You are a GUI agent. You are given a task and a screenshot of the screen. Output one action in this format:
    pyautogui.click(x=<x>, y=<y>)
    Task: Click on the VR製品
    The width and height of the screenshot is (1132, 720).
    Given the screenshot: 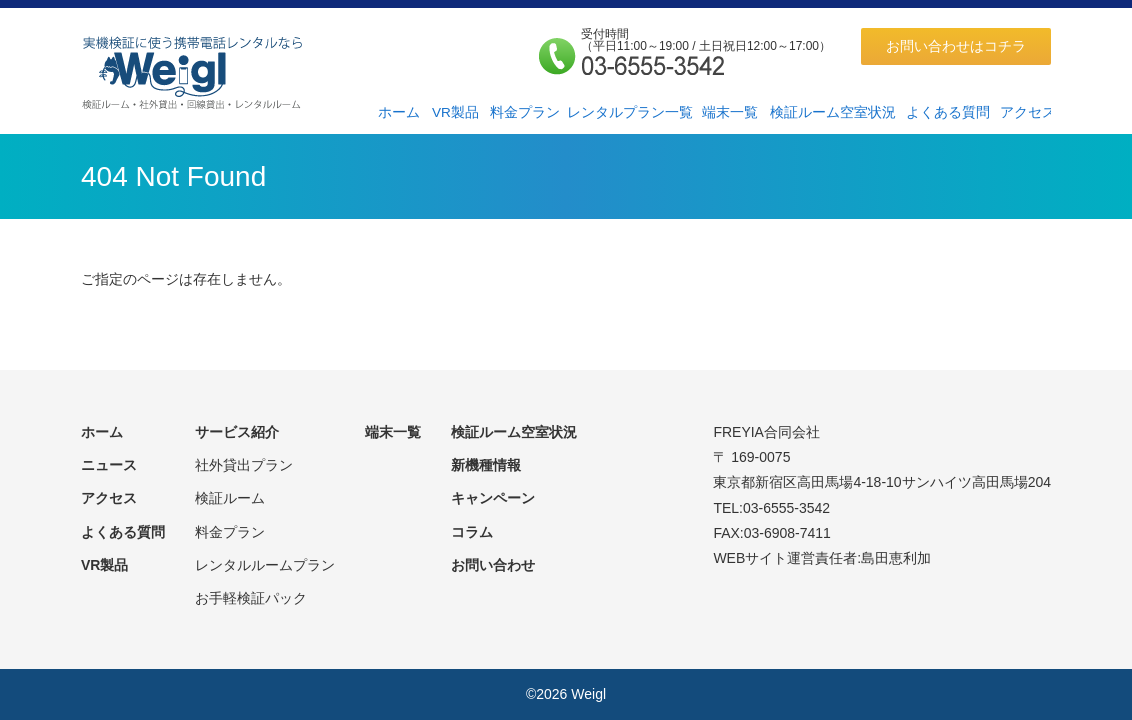 What is the action you would take?
    pyautogui.click(x=455, y=112)
    